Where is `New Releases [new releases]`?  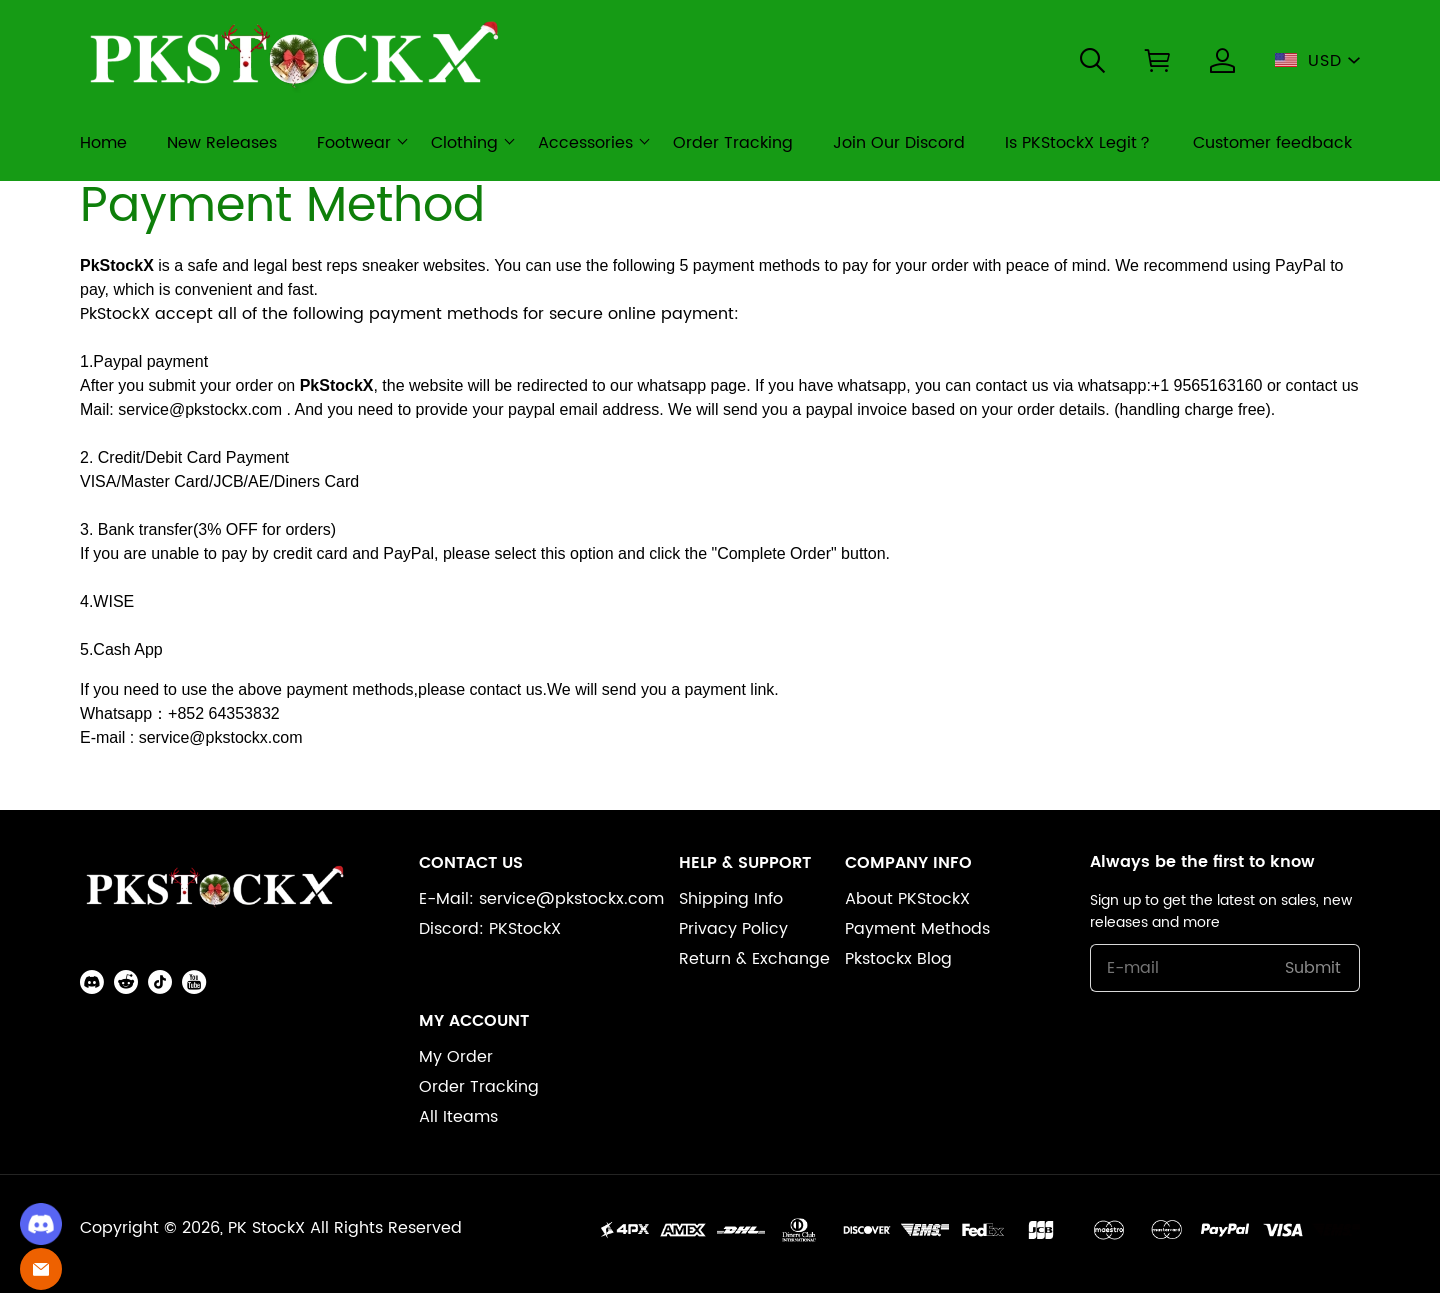 New Releases [new releases] is located at coordinates (222, 143).